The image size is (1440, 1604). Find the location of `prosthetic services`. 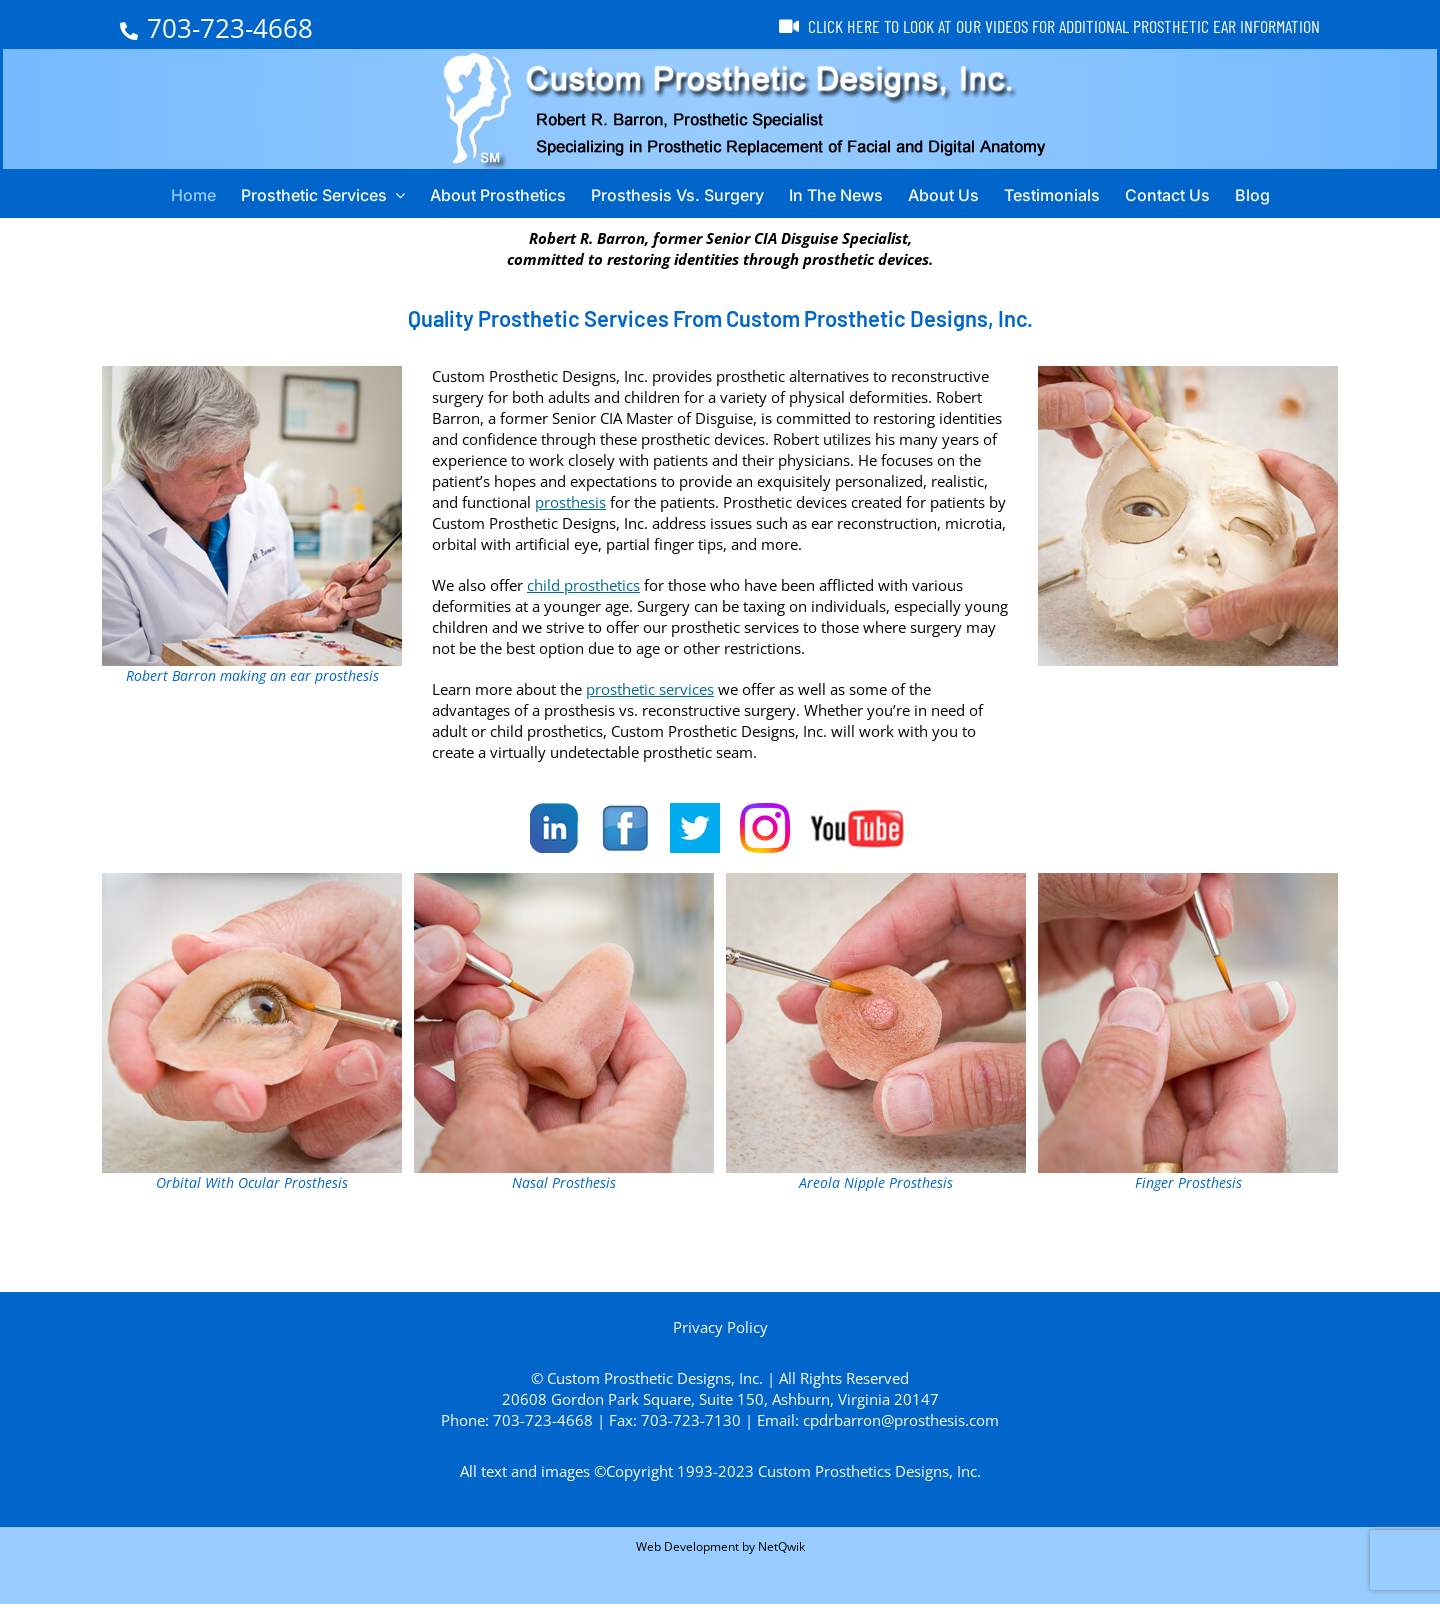

prosthetic services is located at coordinates (650, 689).